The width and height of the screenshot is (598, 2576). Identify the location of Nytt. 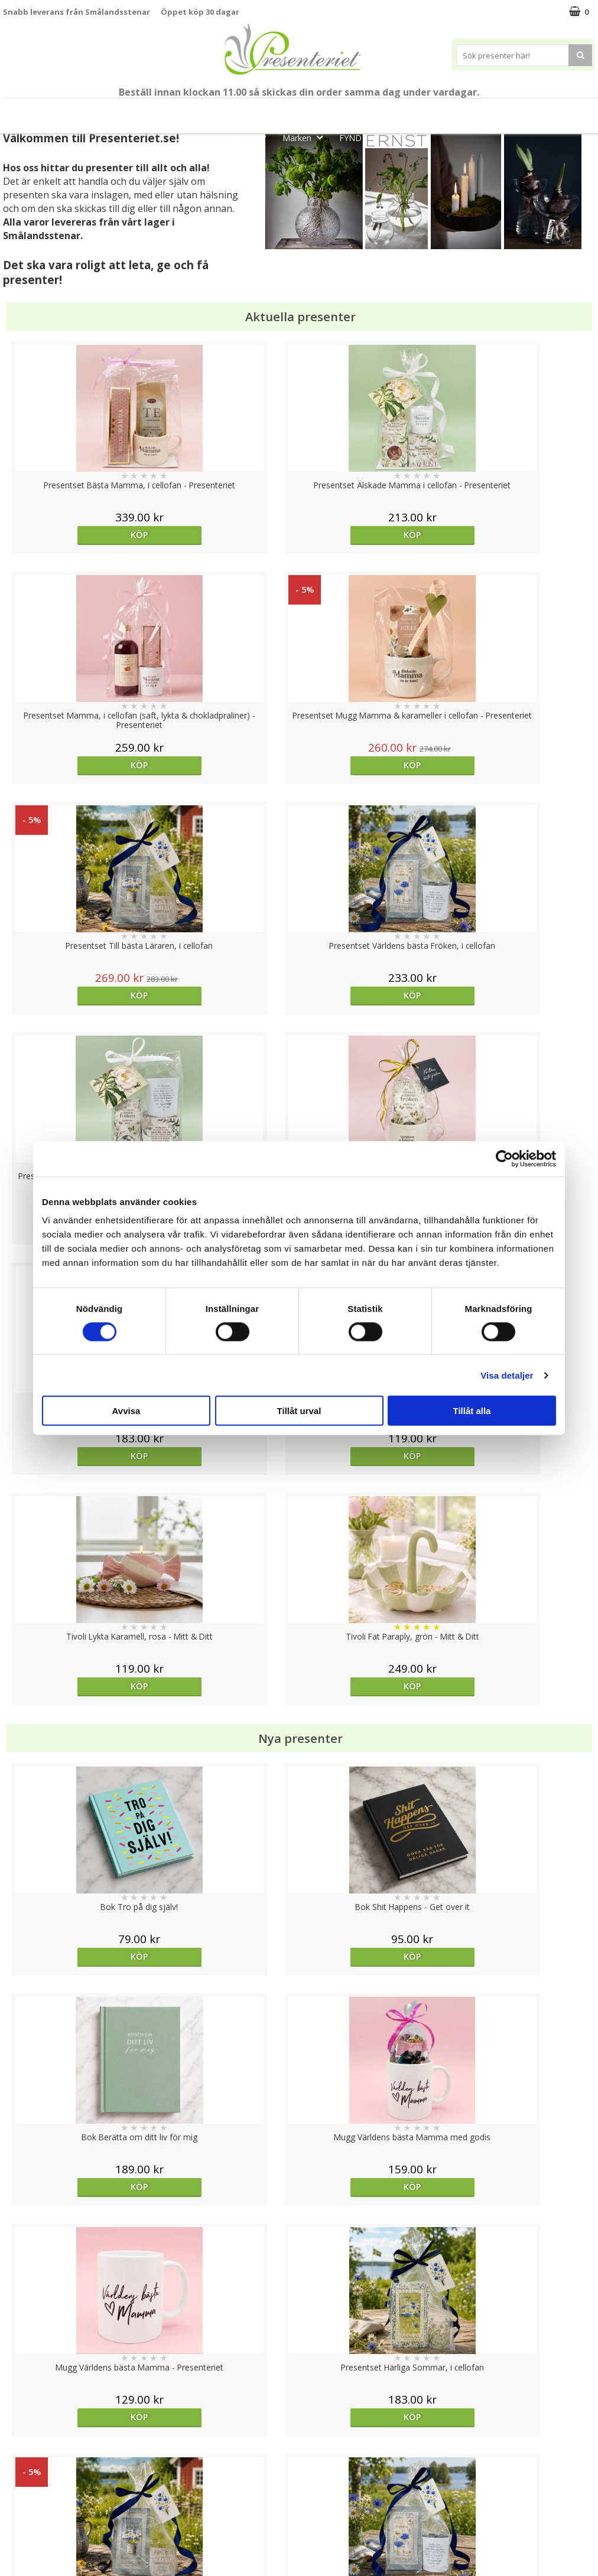
(28, 111).